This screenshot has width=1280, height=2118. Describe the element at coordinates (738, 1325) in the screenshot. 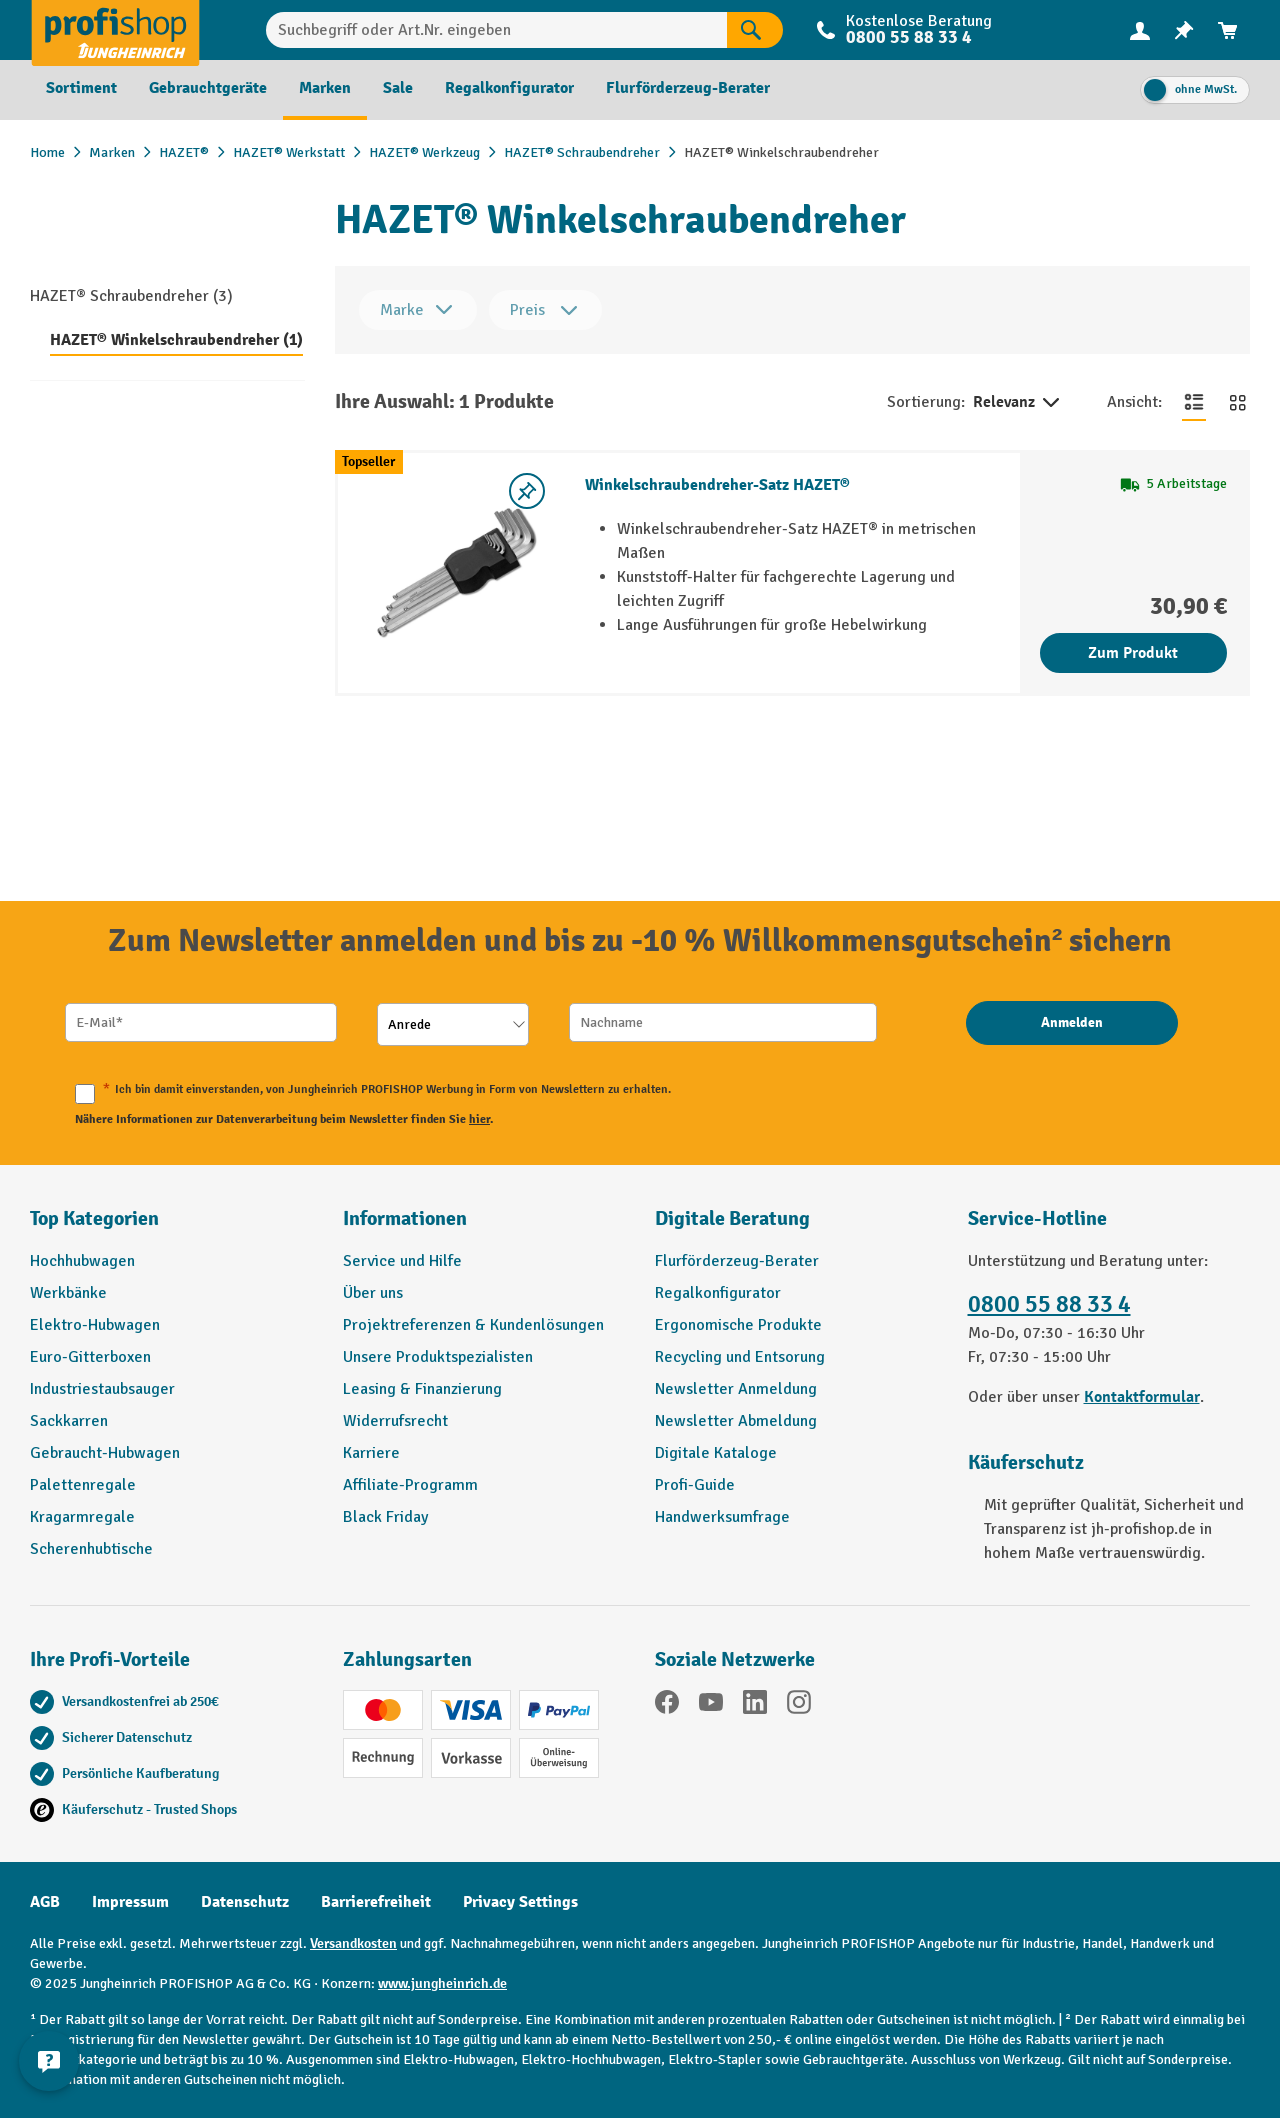

I see `Ergonomische Produkte` at that location.